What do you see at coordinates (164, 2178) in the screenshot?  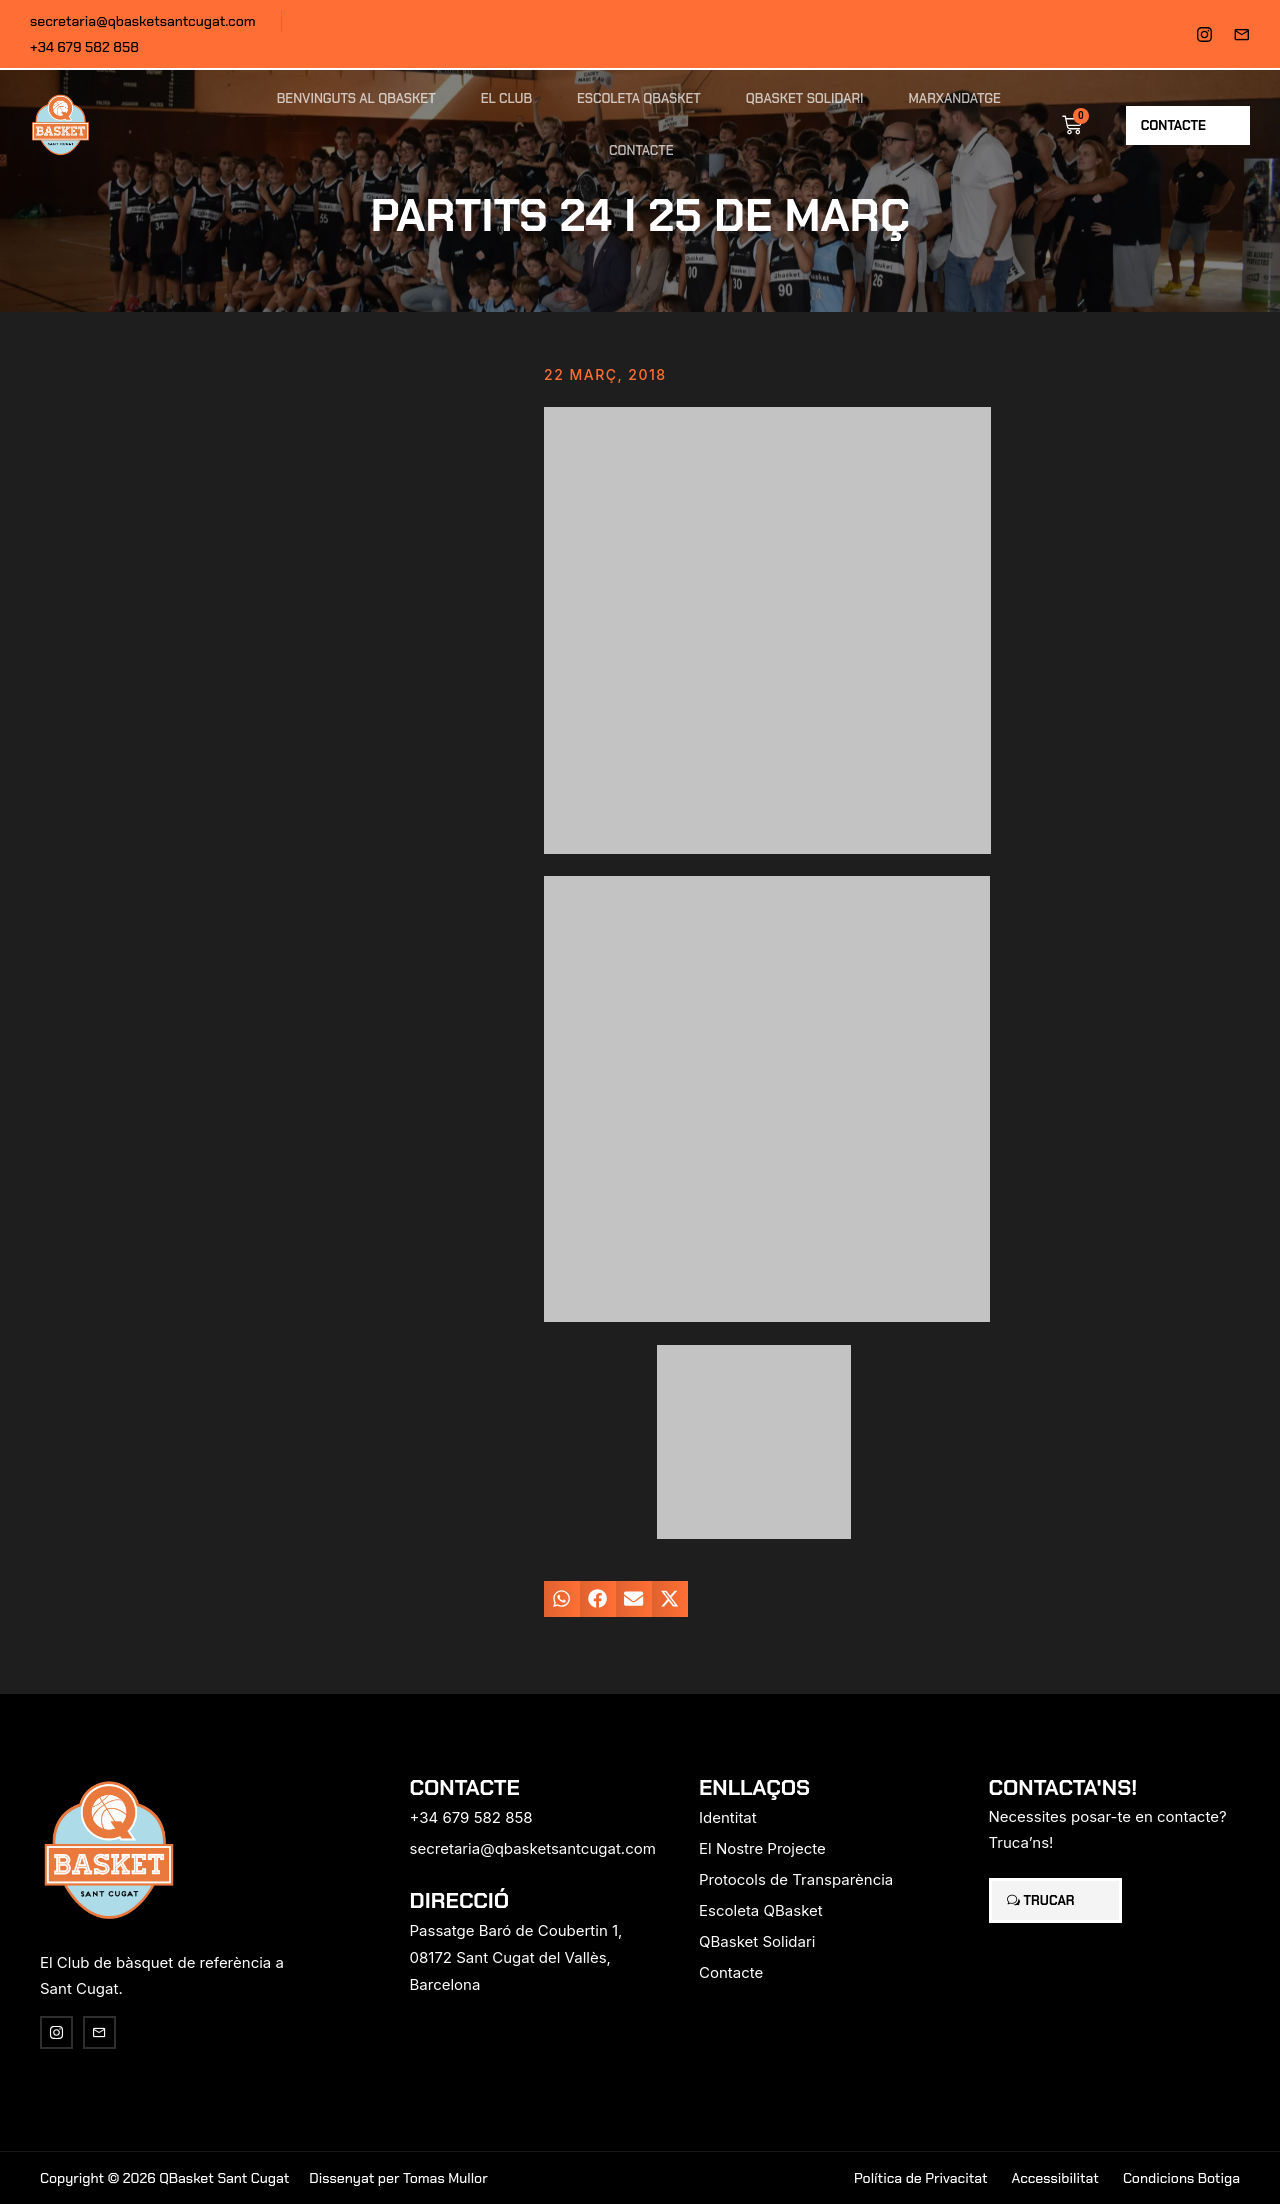 I see `Copyright © 2026 QBasket Sant Cugat` at bounding box center [164, 2178].